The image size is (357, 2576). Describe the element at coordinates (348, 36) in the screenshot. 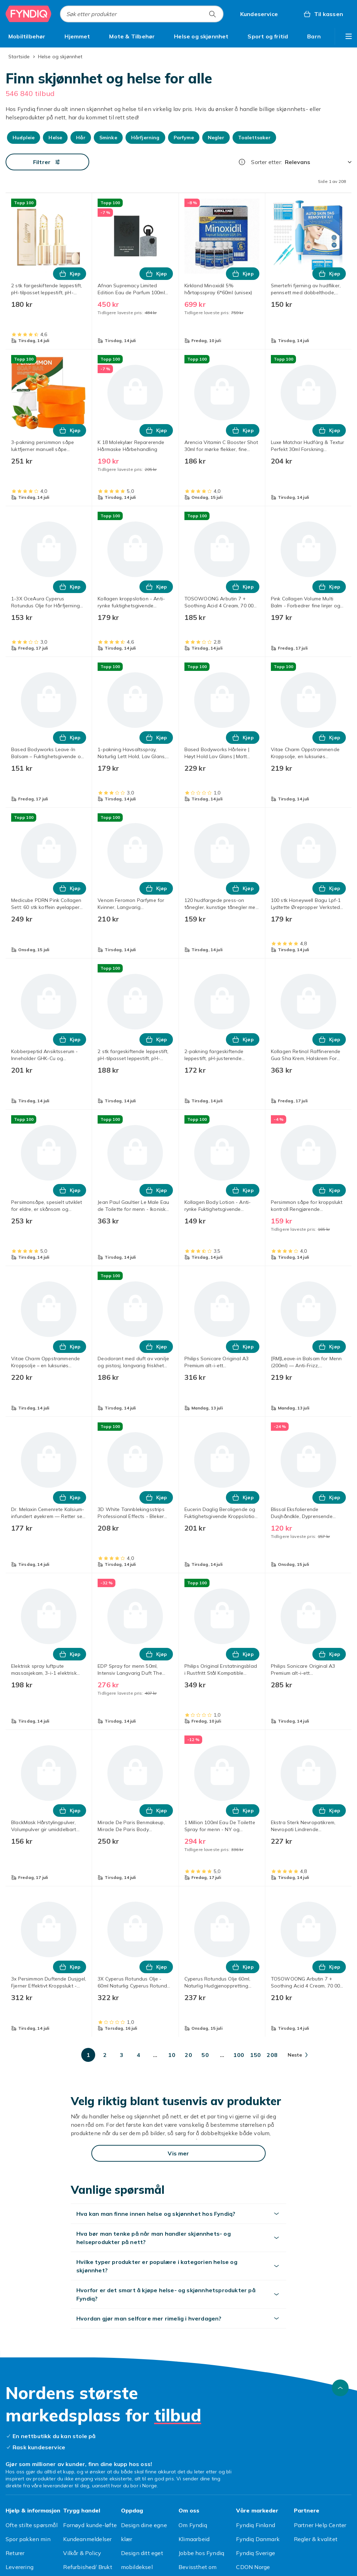

I see `[Vis flere kategorimenyalternativer]` at that location.